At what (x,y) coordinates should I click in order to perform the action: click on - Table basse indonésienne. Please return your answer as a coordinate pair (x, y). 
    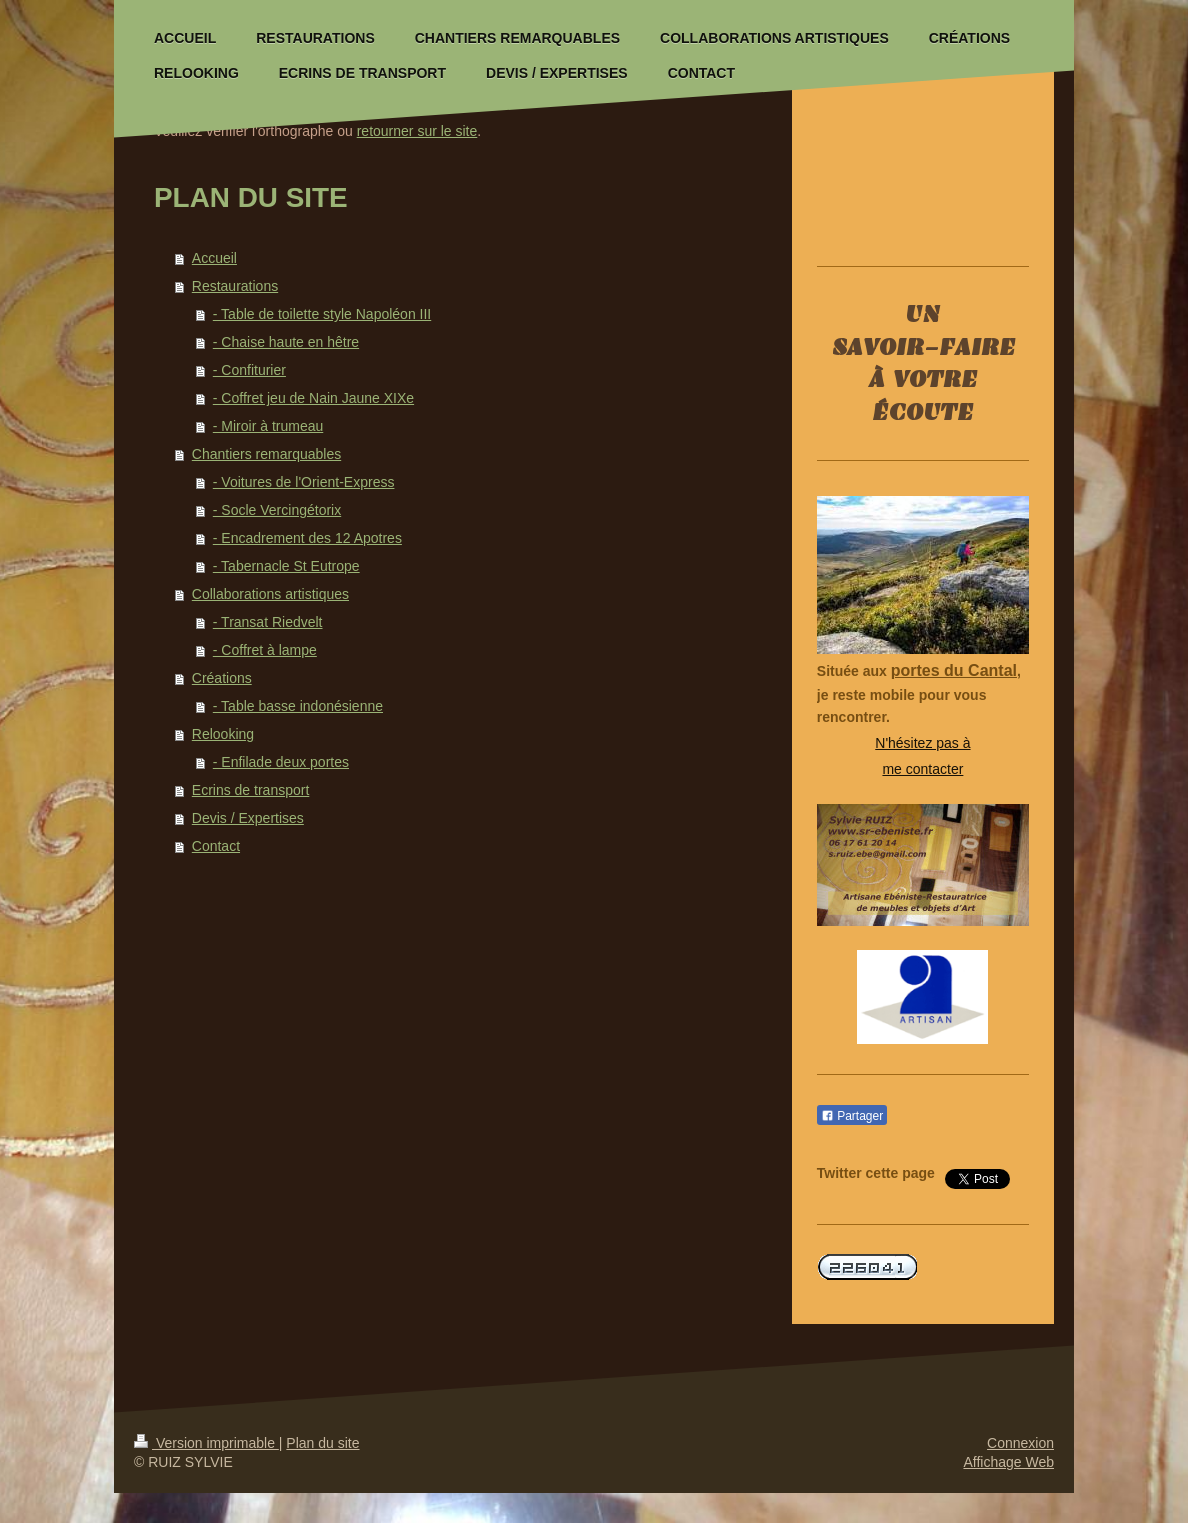
    Looking at the image, I should click on (298, 706).